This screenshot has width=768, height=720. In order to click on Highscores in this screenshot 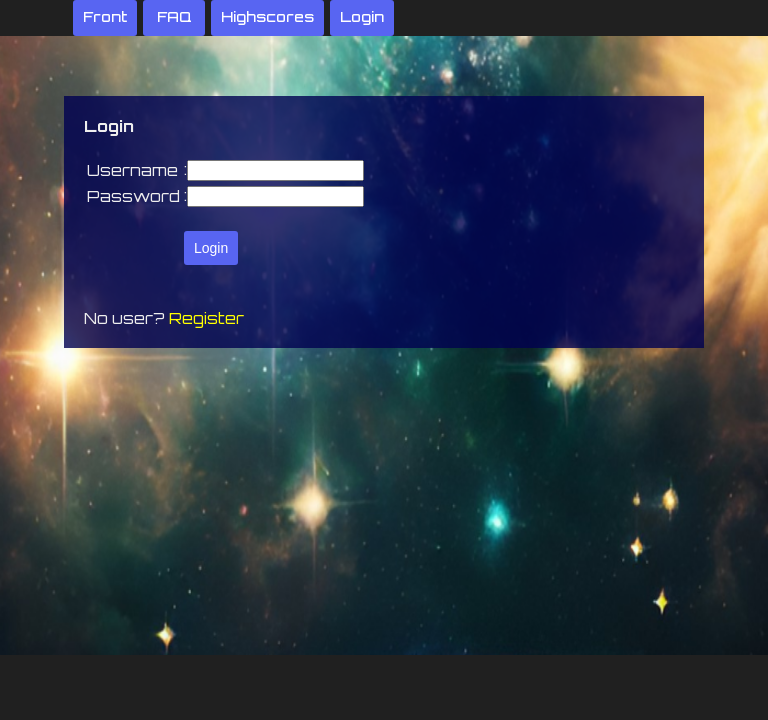, I will do `click(267, 16)`.